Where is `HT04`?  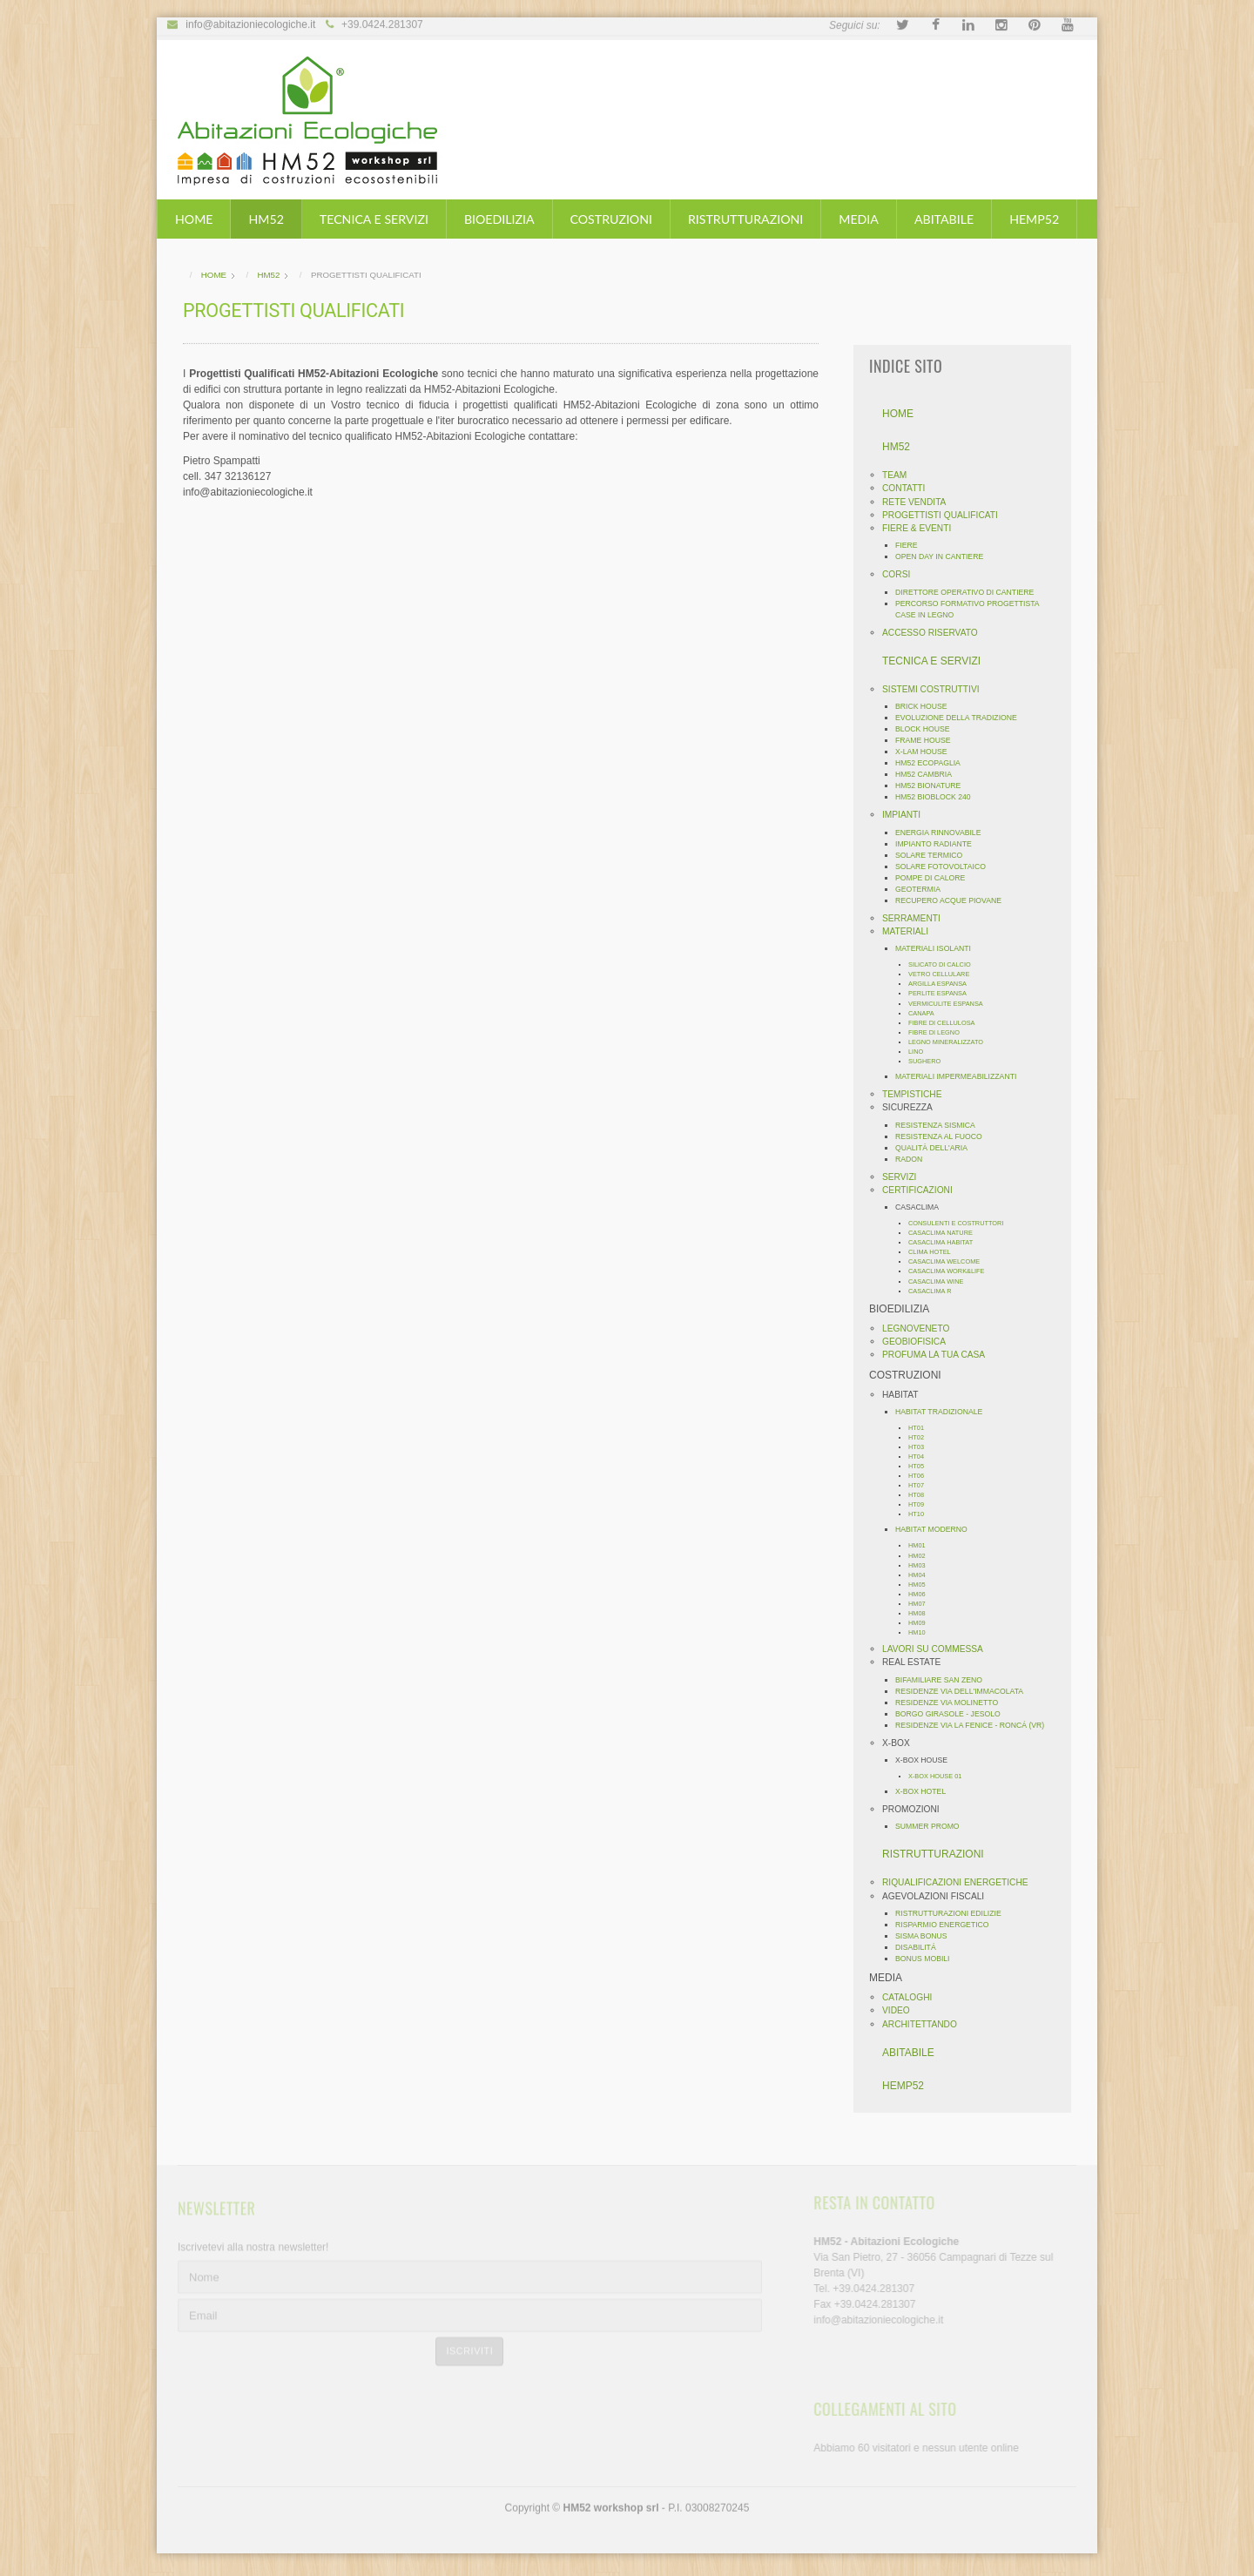 HT04 is located at coordinates (921, 1456).